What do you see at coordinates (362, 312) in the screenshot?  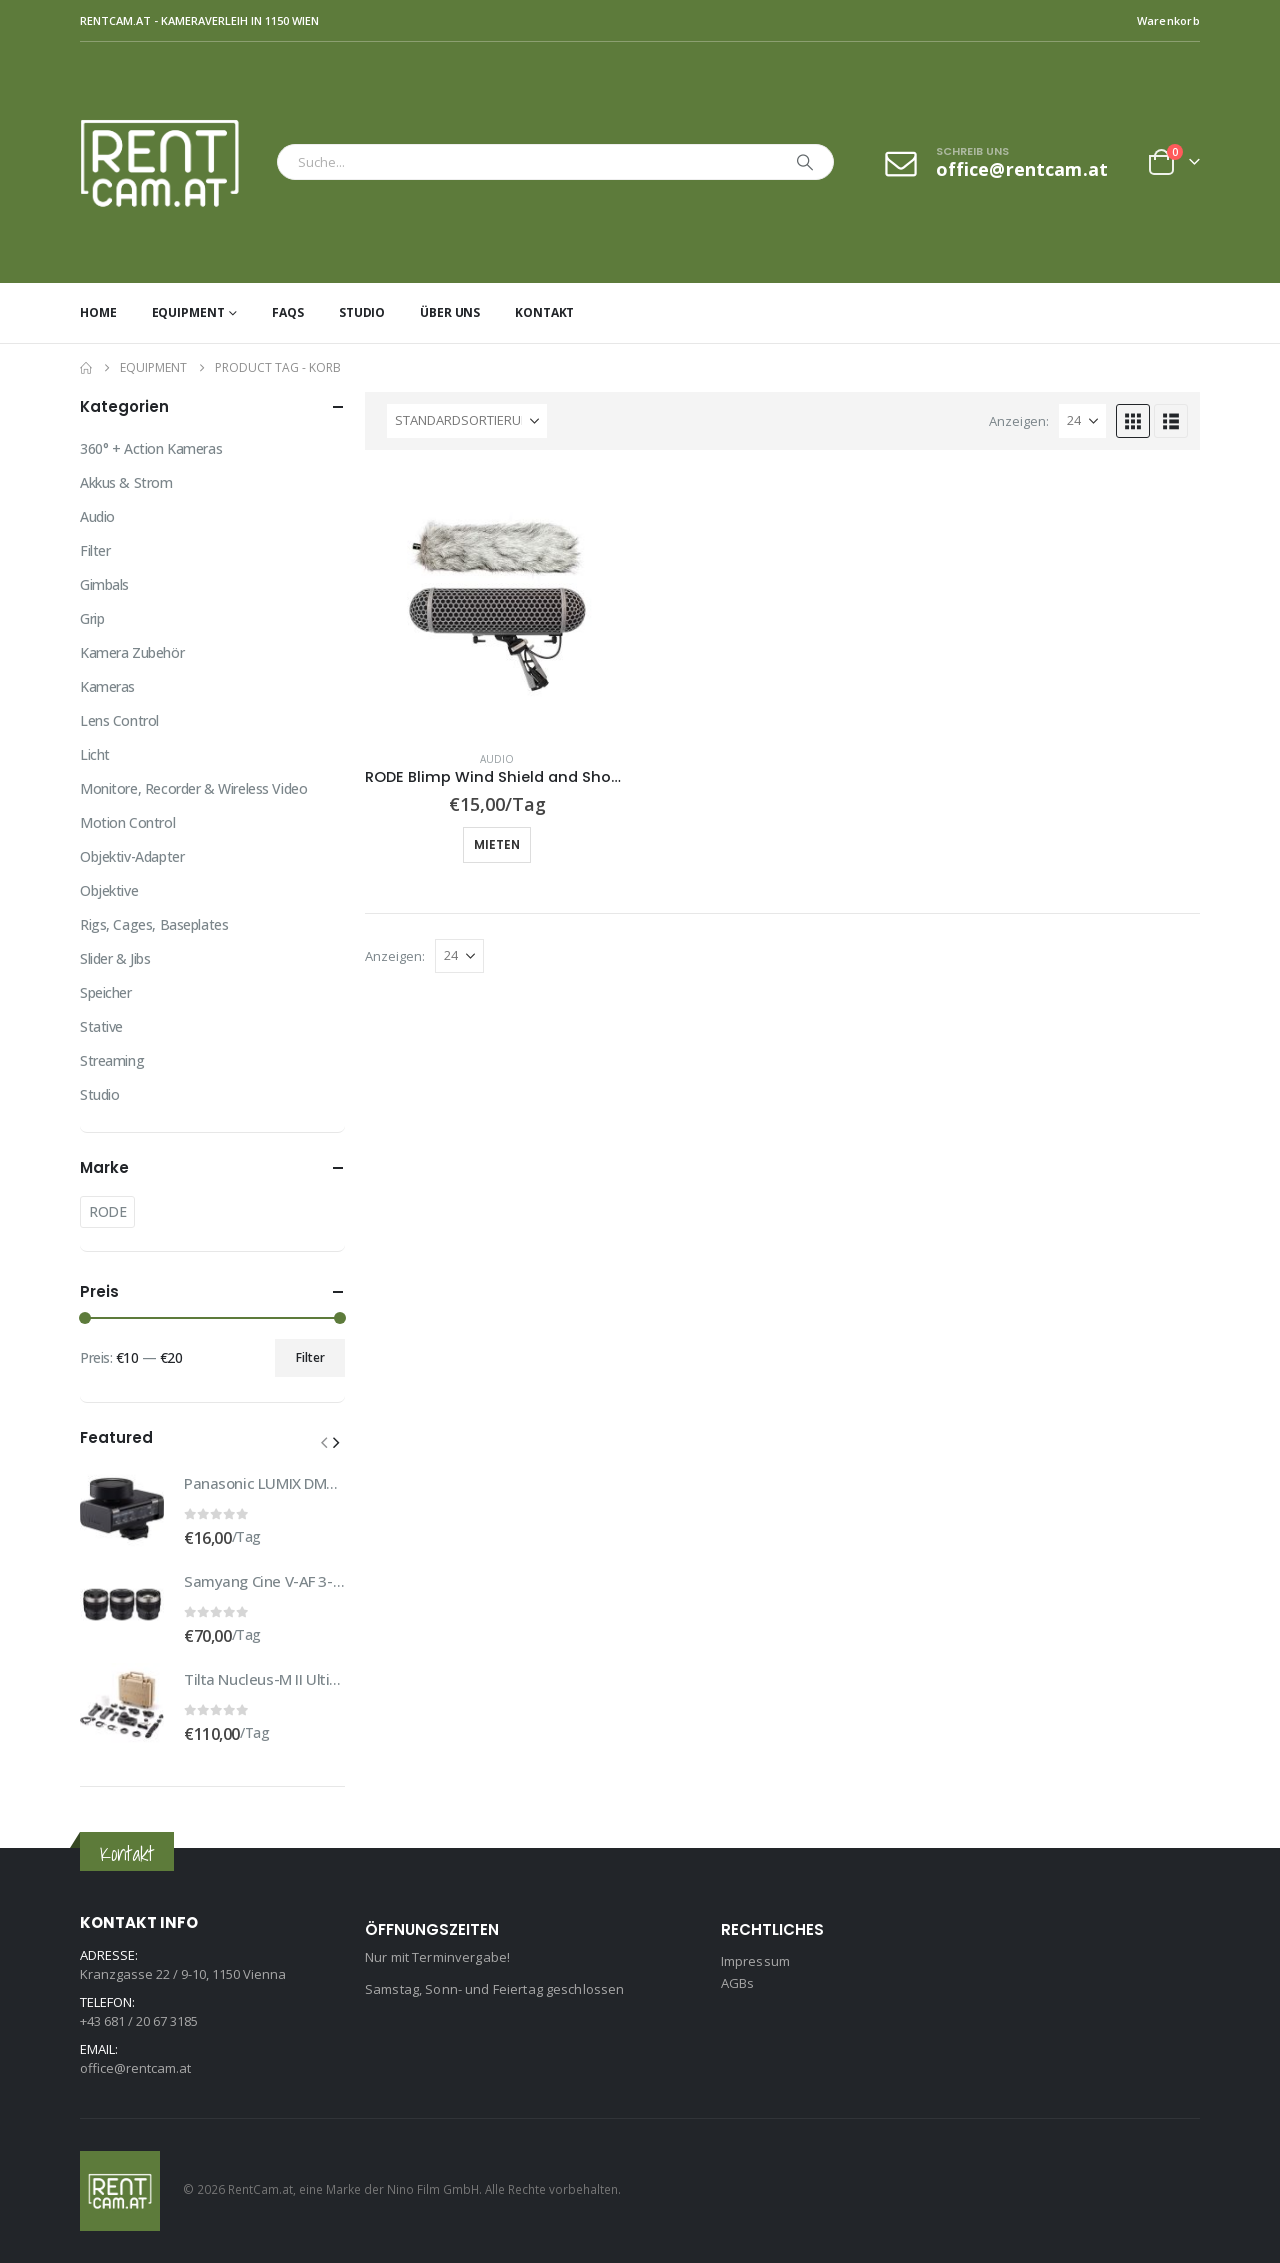 I see `Studio` at bounding box center [362, 312].